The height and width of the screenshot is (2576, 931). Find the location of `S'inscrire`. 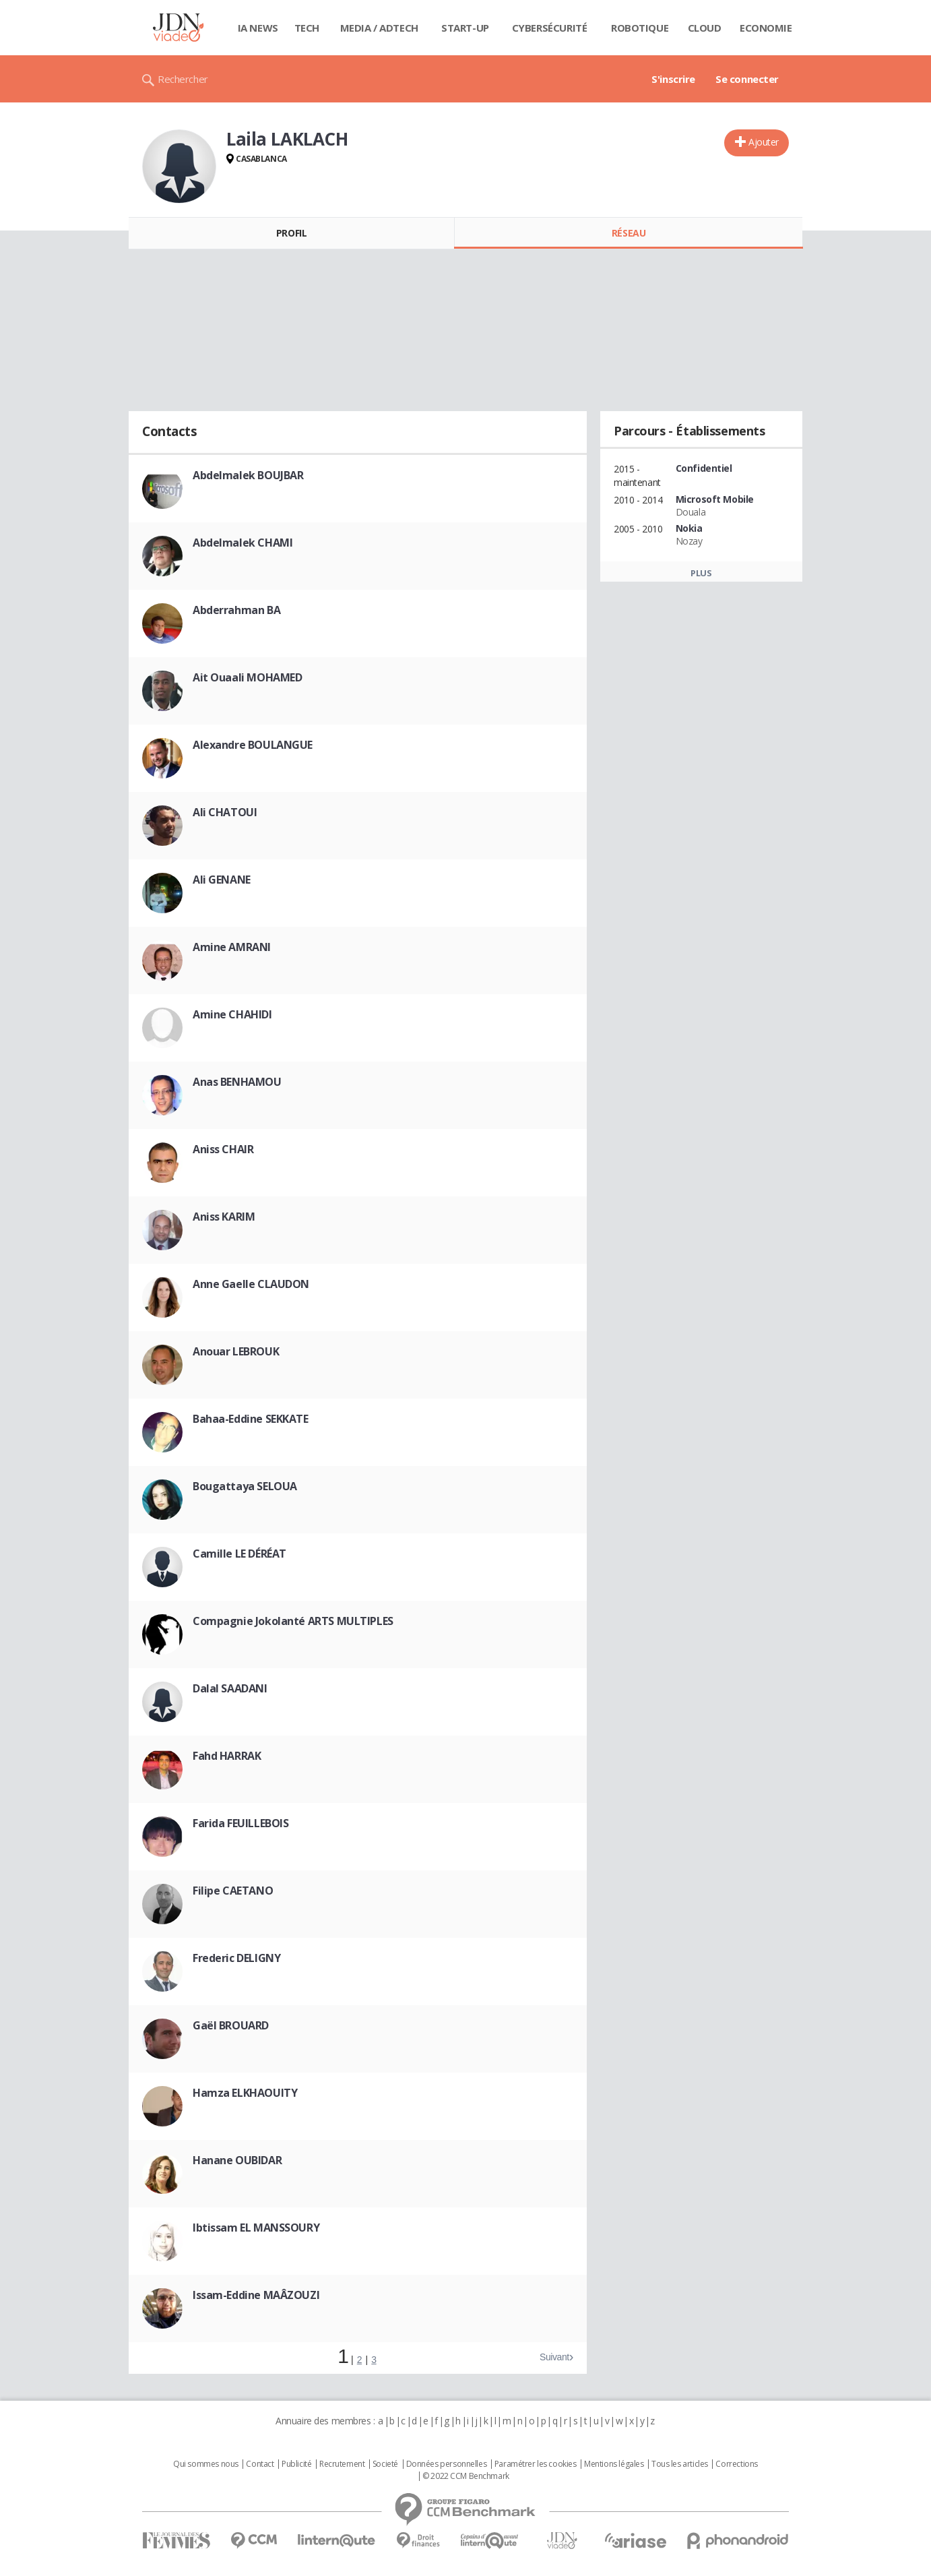

S'inscrire is located at coordinates (673, 79).